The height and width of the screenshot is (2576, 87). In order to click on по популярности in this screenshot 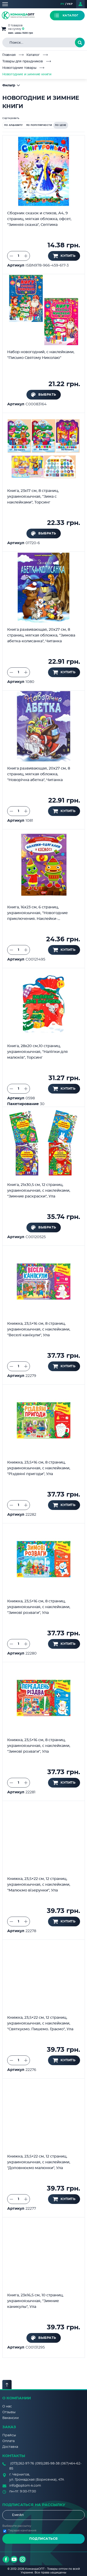, I will do `click(39, 125)`.